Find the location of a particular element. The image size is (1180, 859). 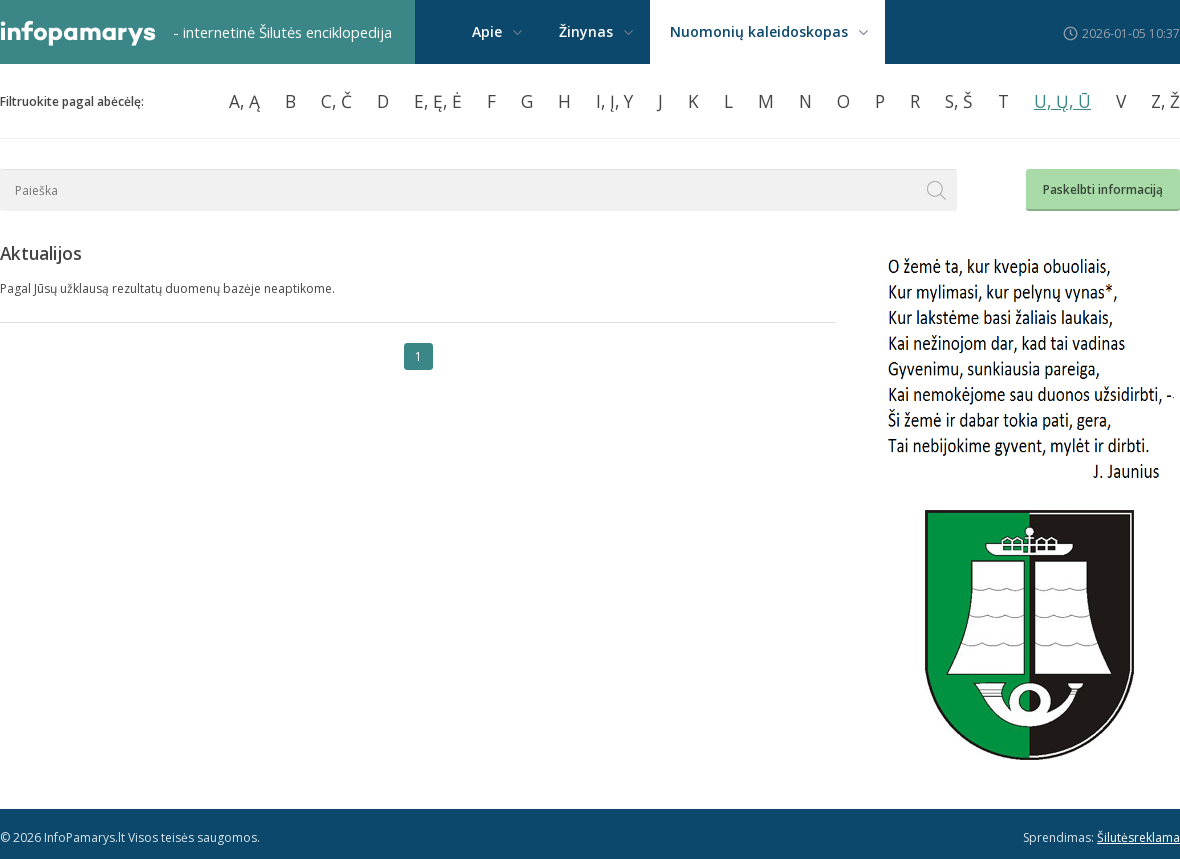

I, Į, Y is located at coordinates (614, 101).